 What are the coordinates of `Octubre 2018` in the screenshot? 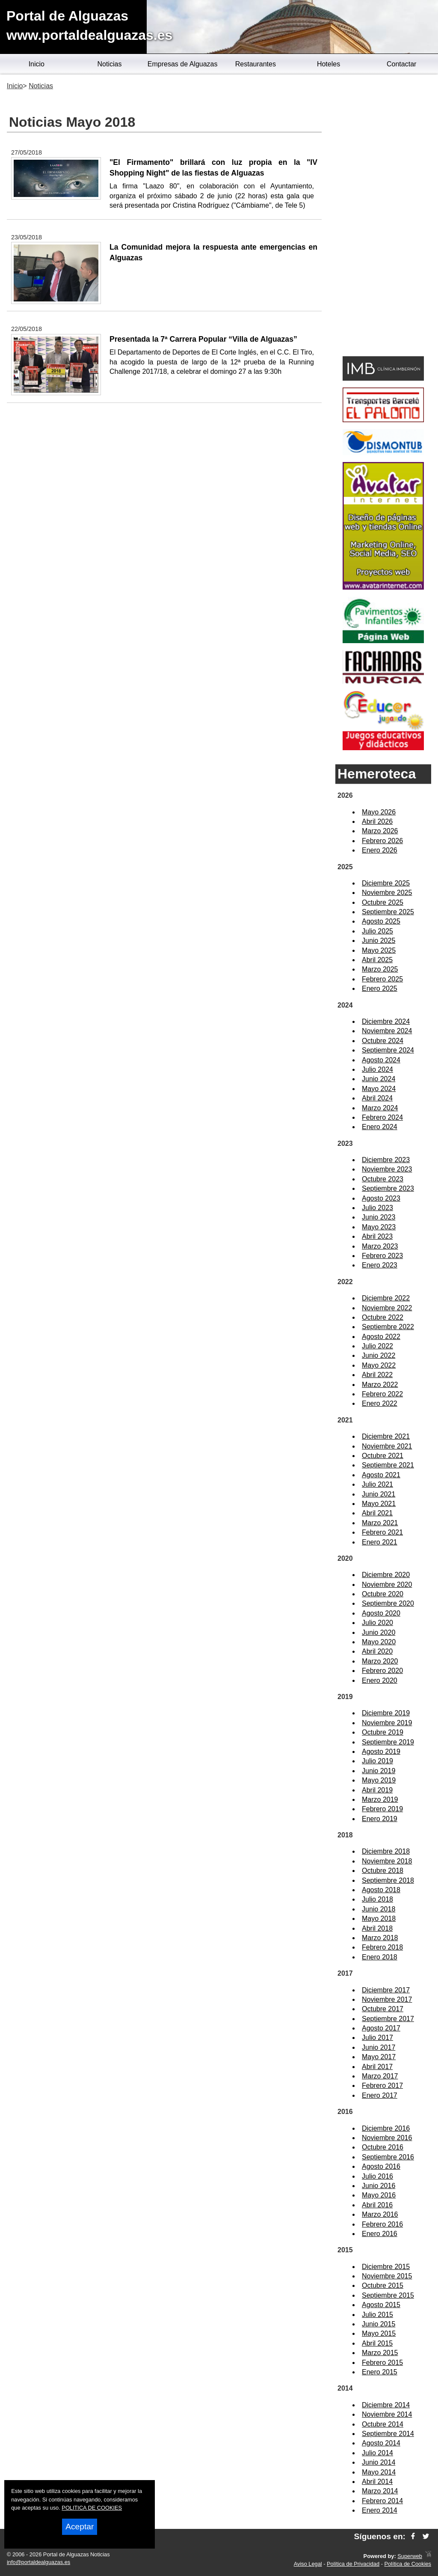 It's located at (382, 1870).